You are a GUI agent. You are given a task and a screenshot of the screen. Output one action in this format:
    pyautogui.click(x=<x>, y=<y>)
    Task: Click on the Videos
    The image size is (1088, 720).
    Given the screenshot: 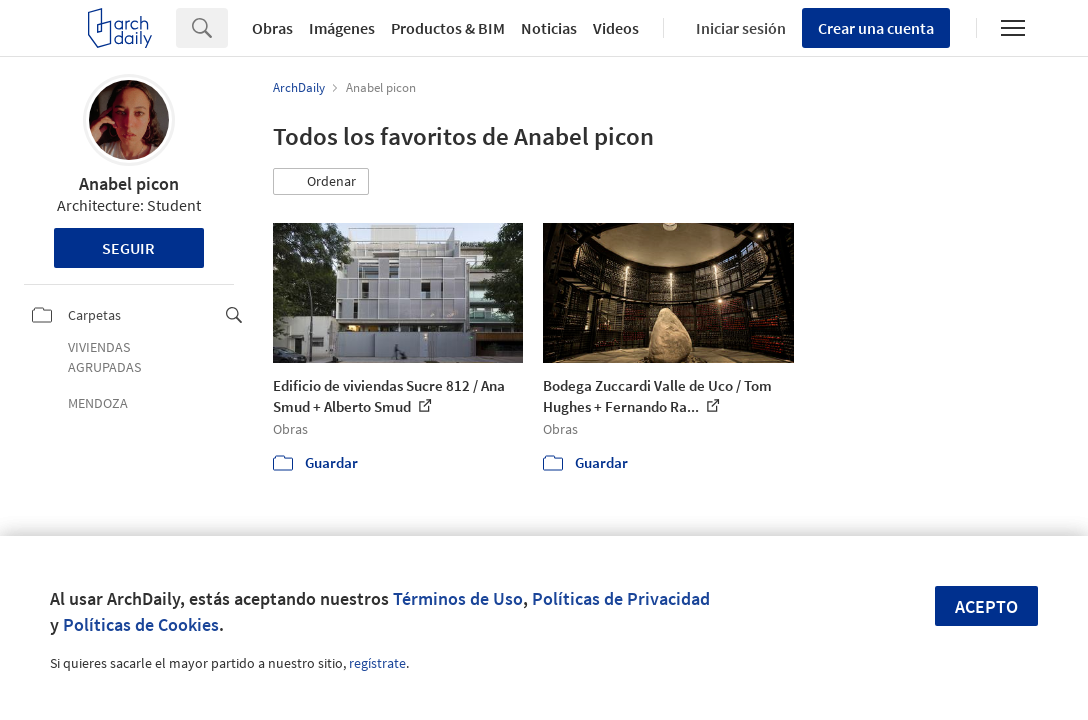 What is the action you would take?
    pyautogui.click(x=616, y=28)
    